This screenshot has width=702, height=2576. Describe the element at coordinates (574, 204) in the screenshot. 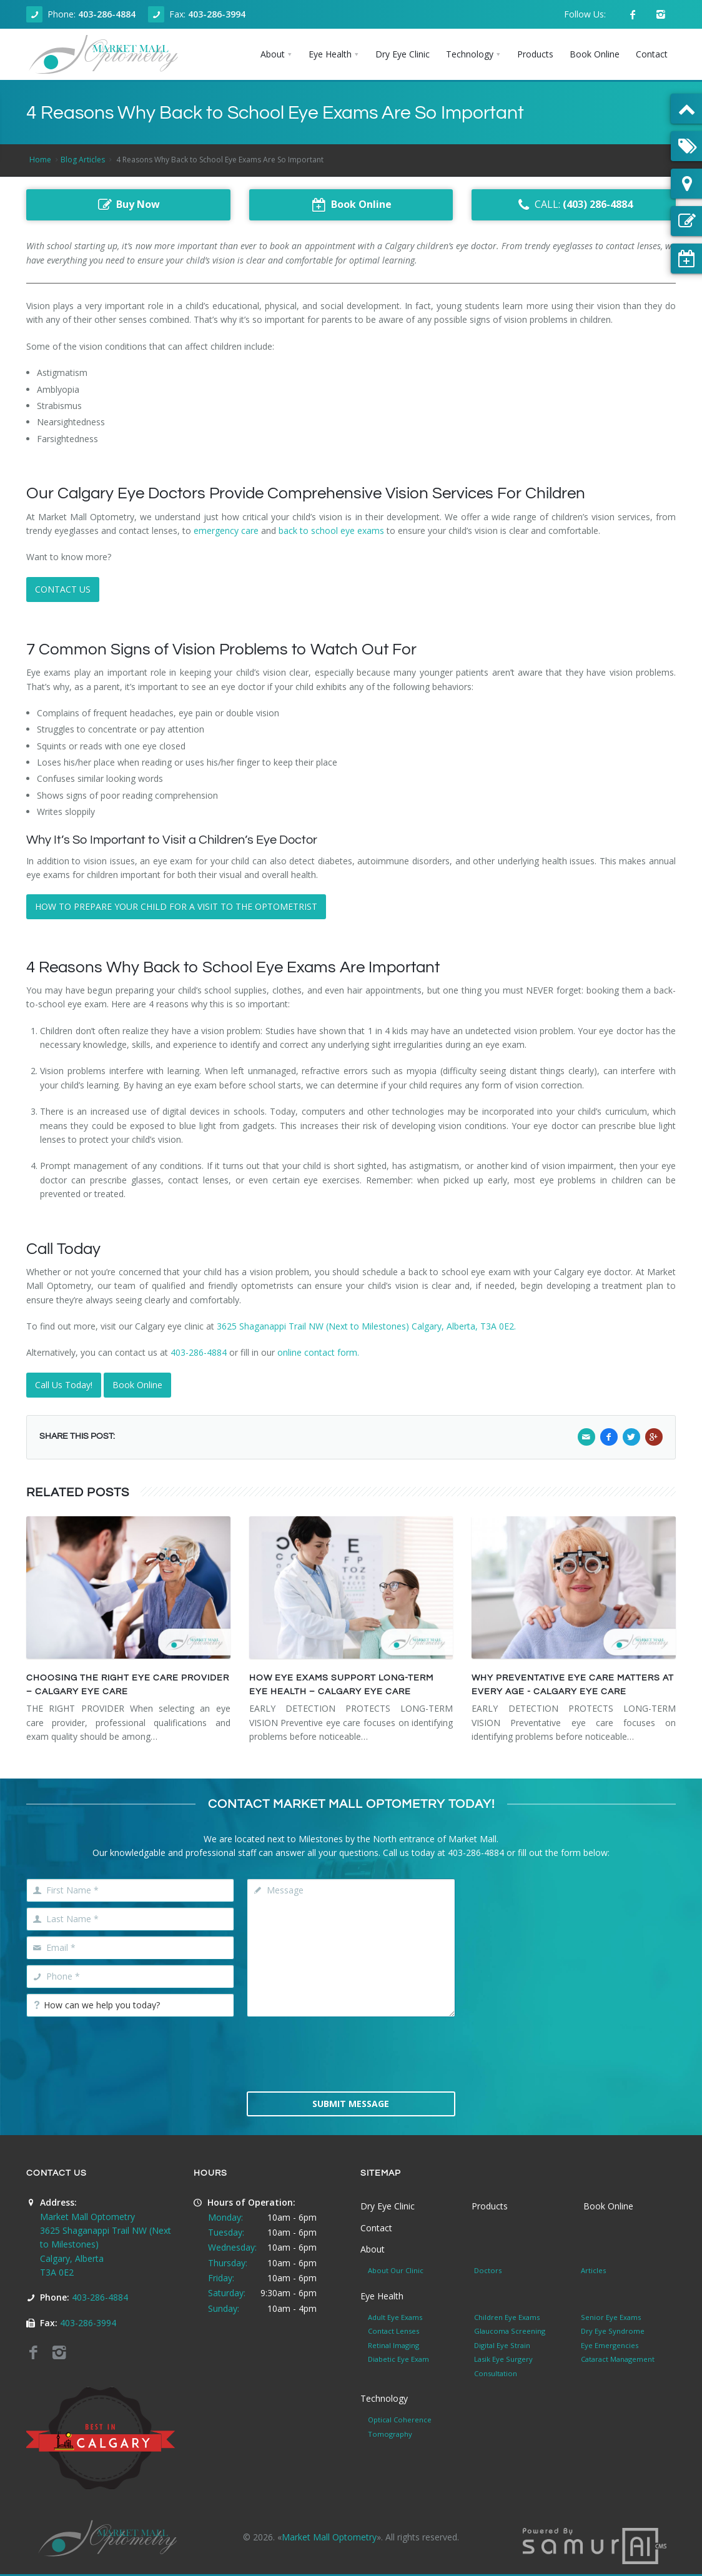

I see `CALL:` at that location.